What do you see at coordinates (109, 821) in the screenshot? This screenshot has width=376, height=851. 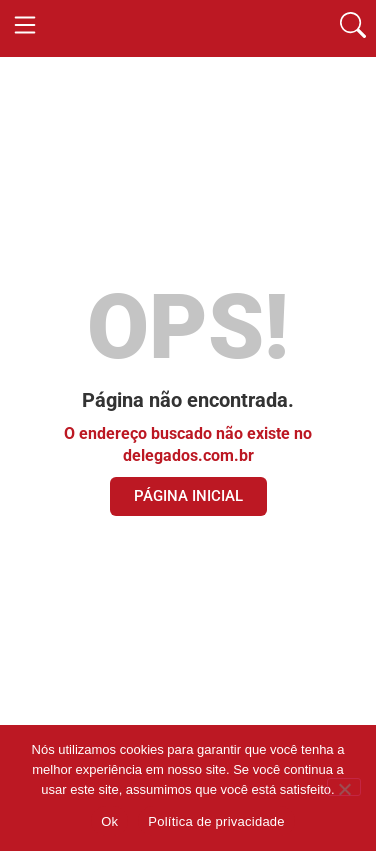 I see `Ok` at bounding box center [109, 821].